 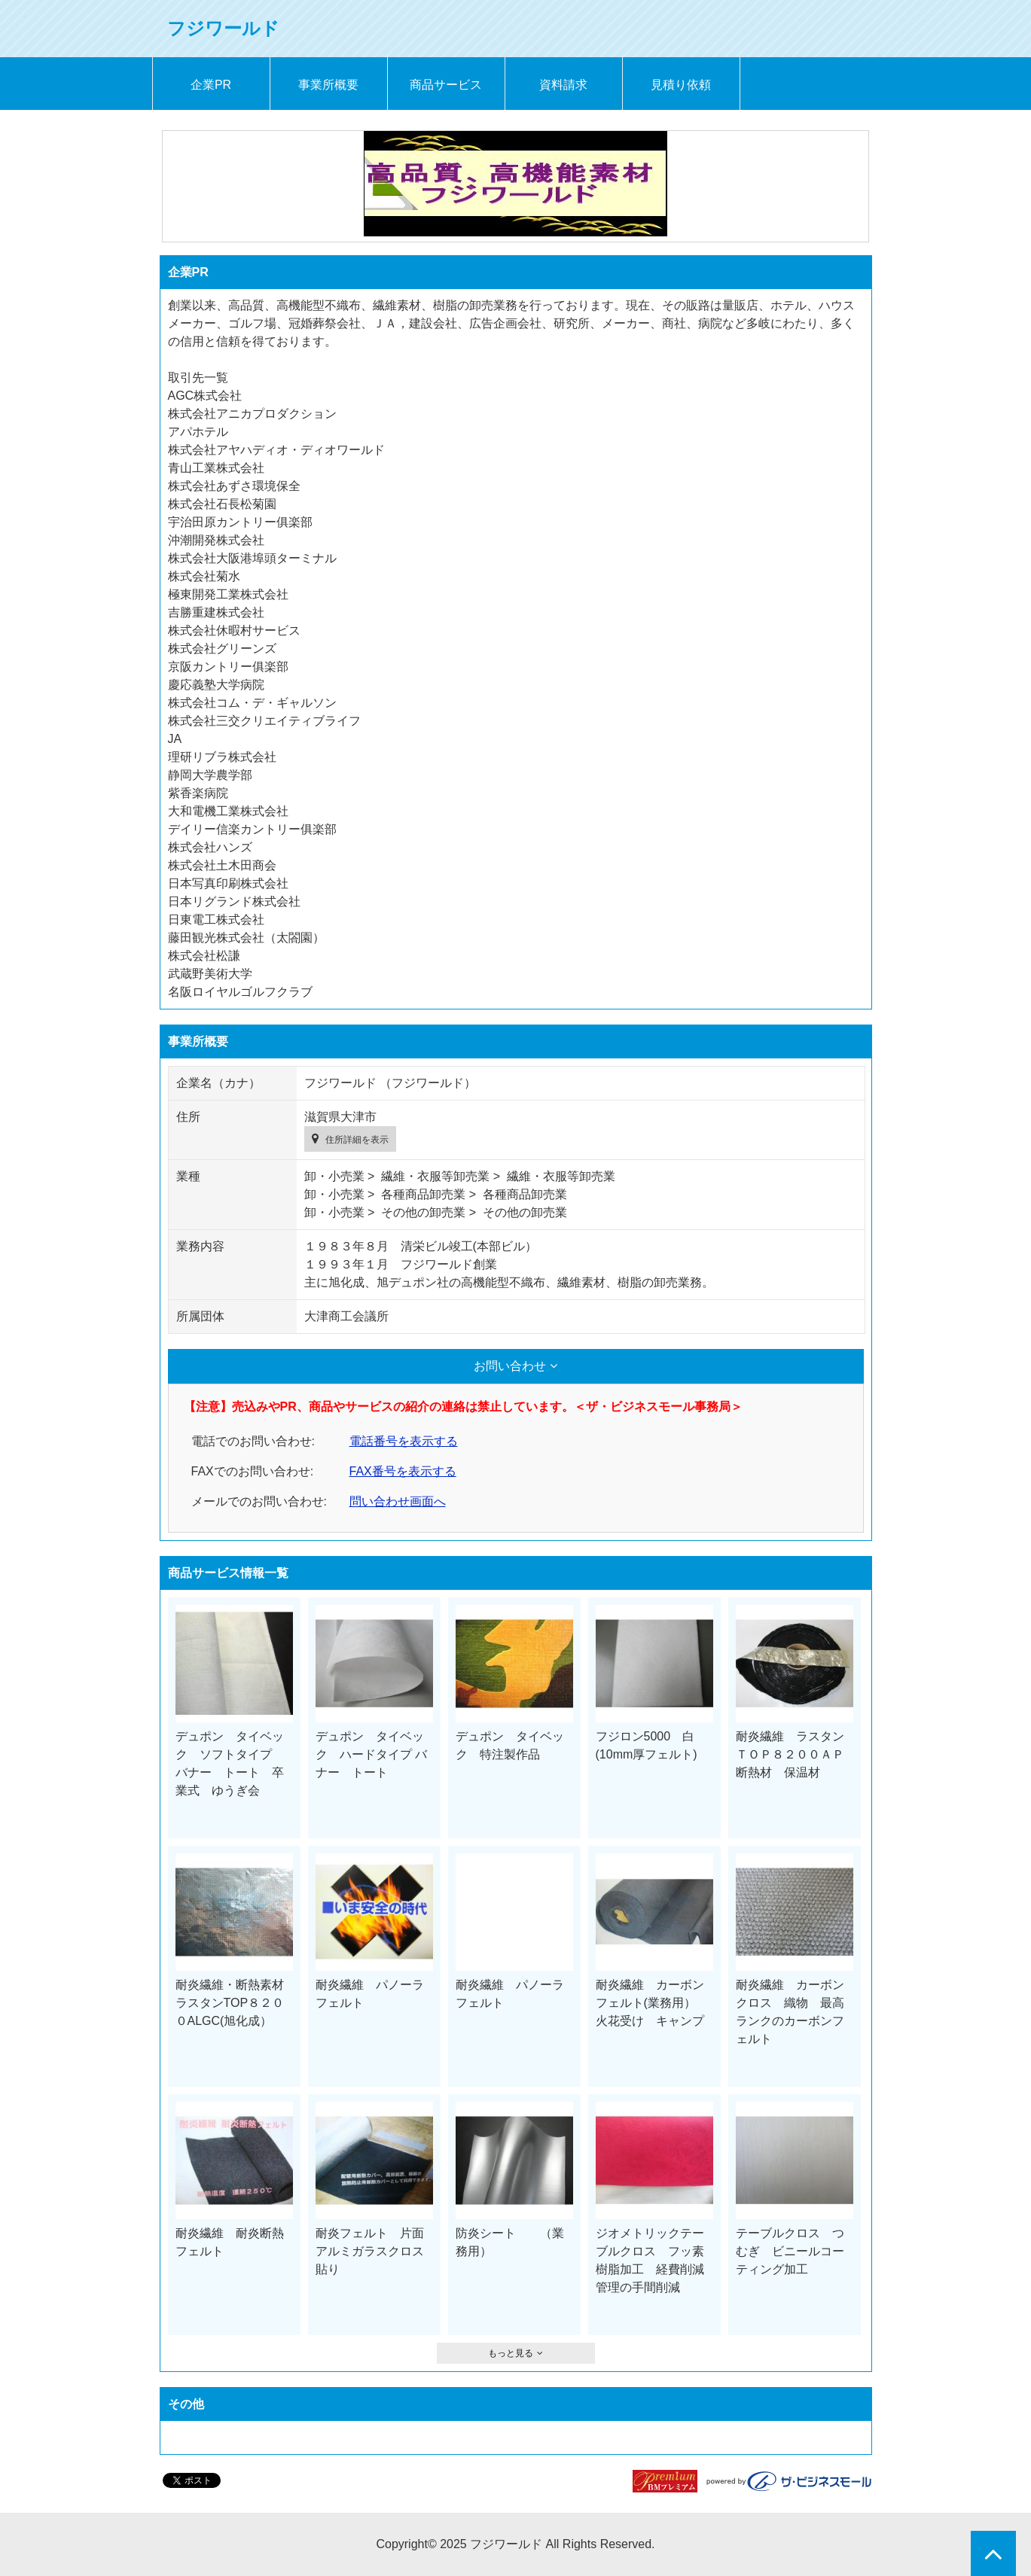 I want to click on 問い合わせ画面へ, so click(x=397, y=1501).